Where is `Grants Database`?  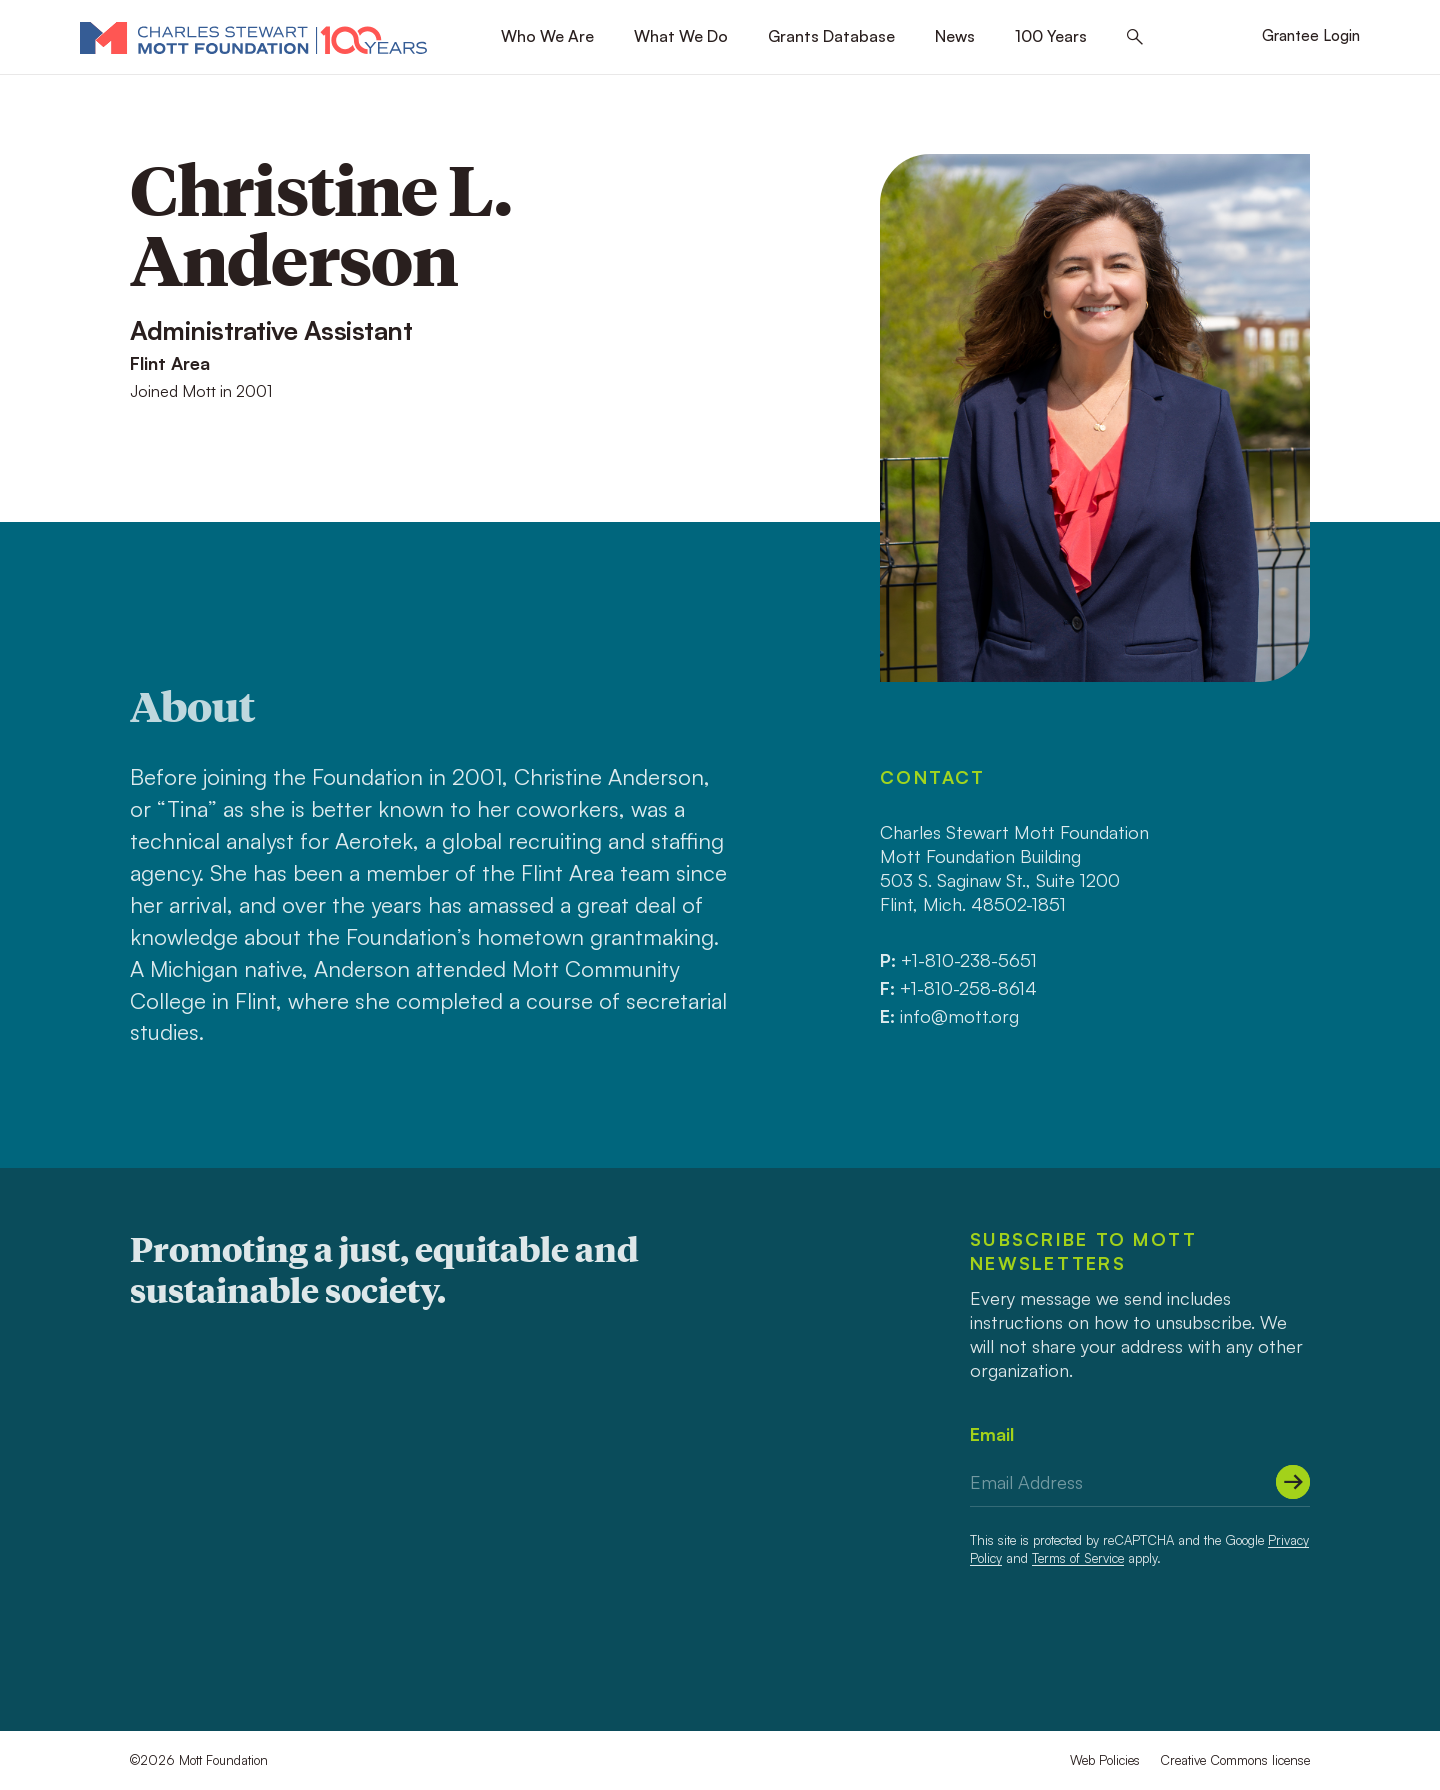 Grants Database is located at coordinates (831, 36).